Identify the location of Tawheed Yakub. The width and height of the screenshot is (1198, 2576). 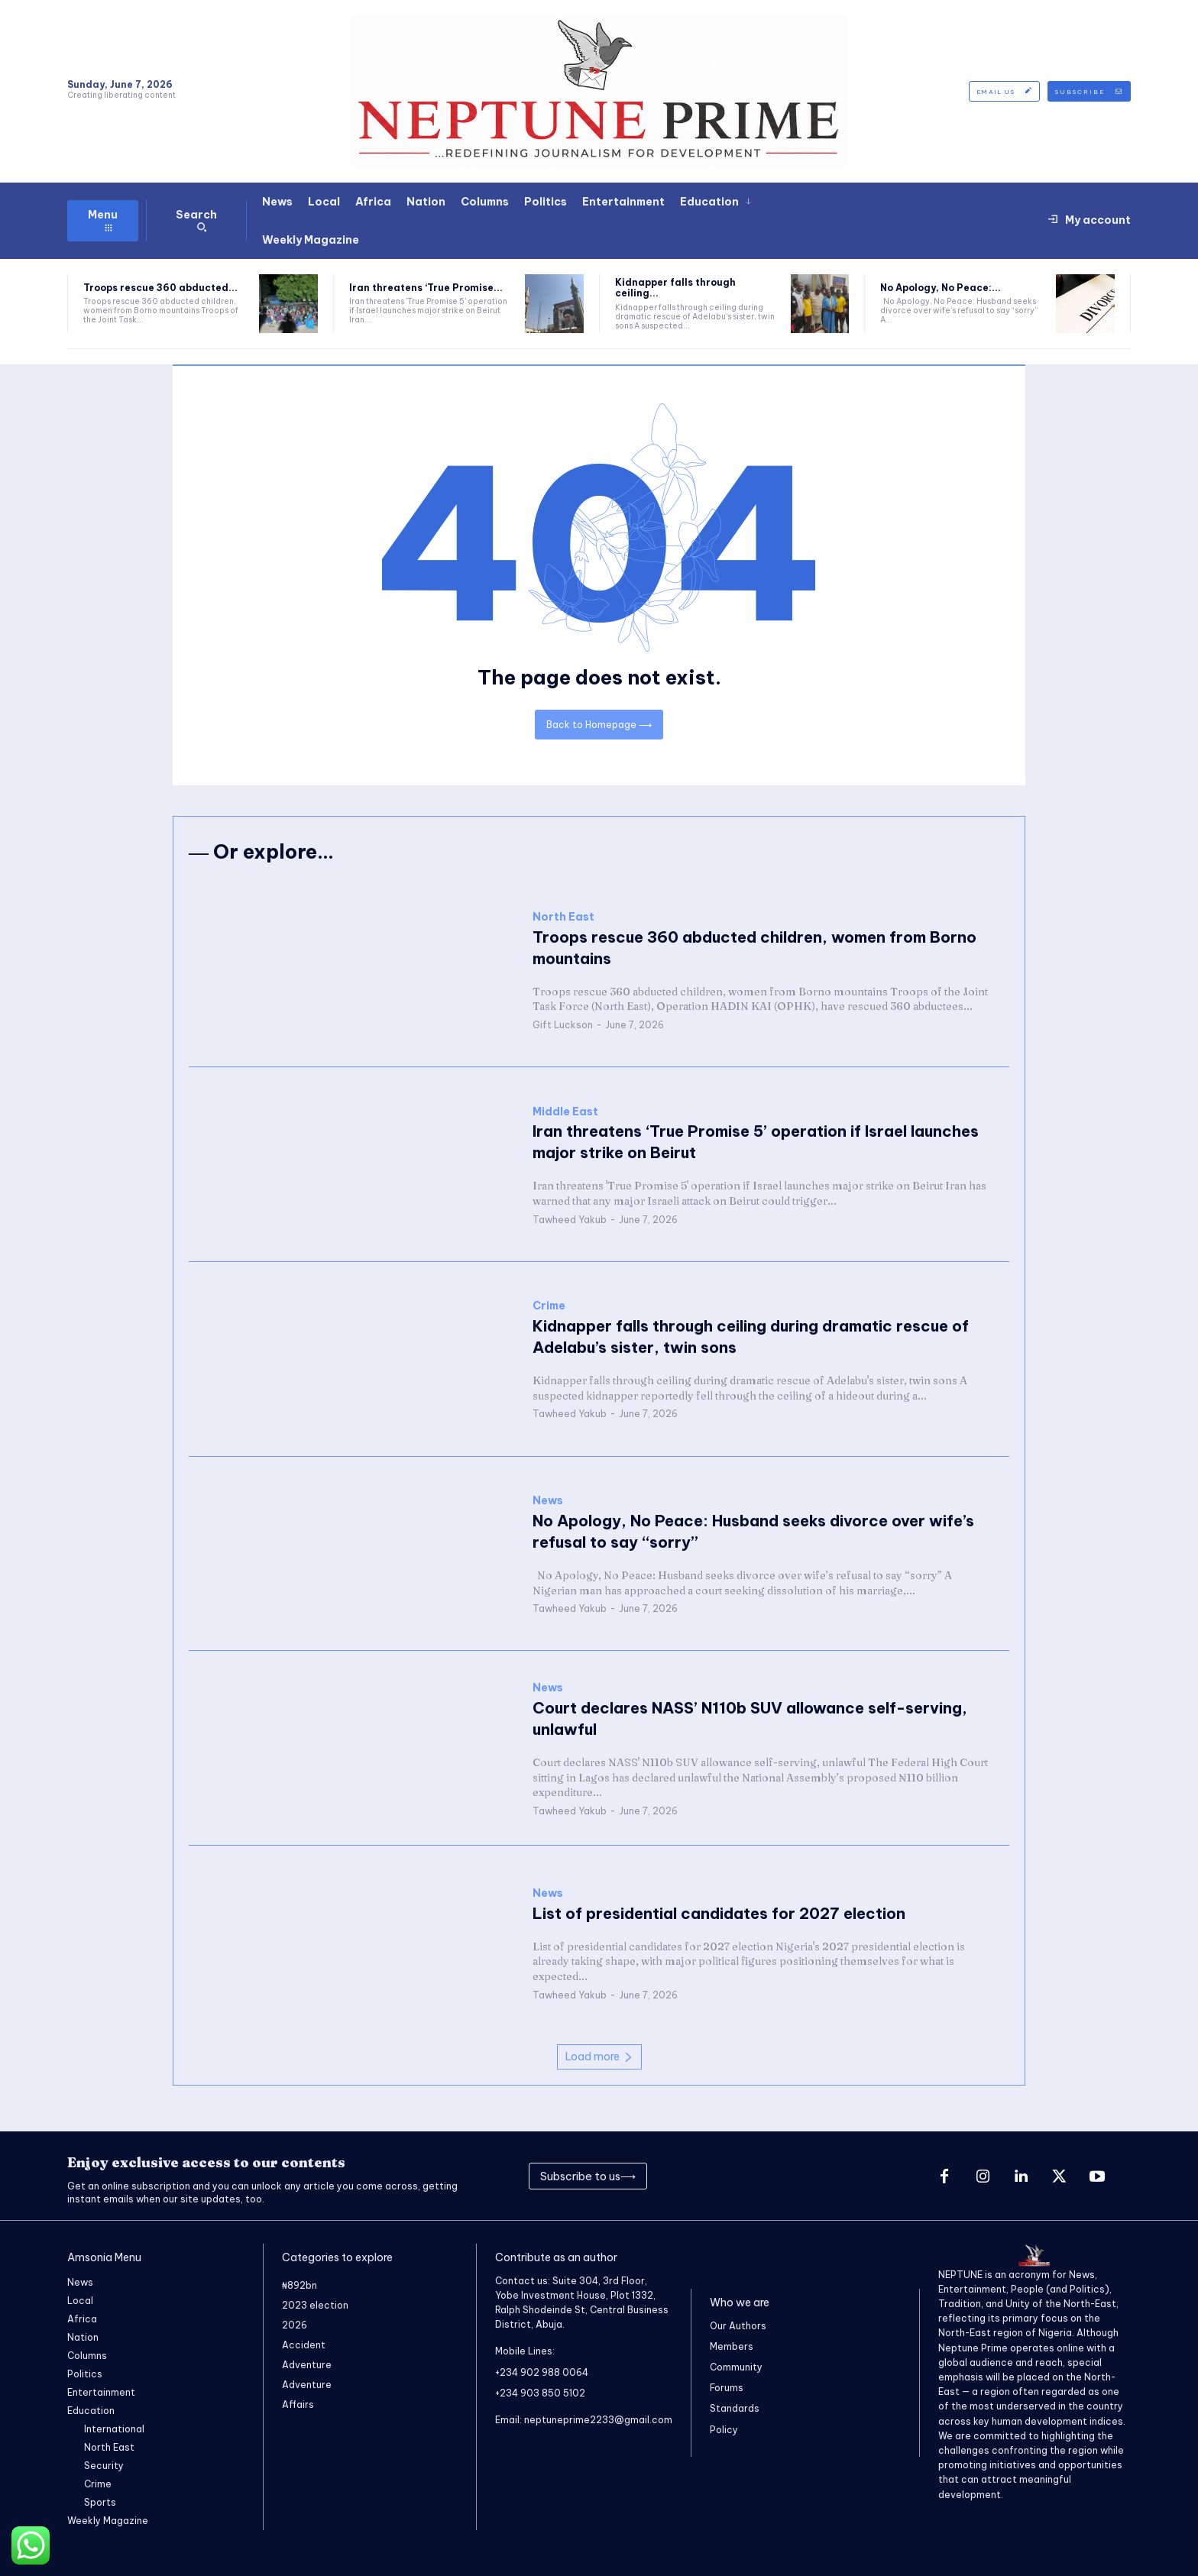
(570, 1219).